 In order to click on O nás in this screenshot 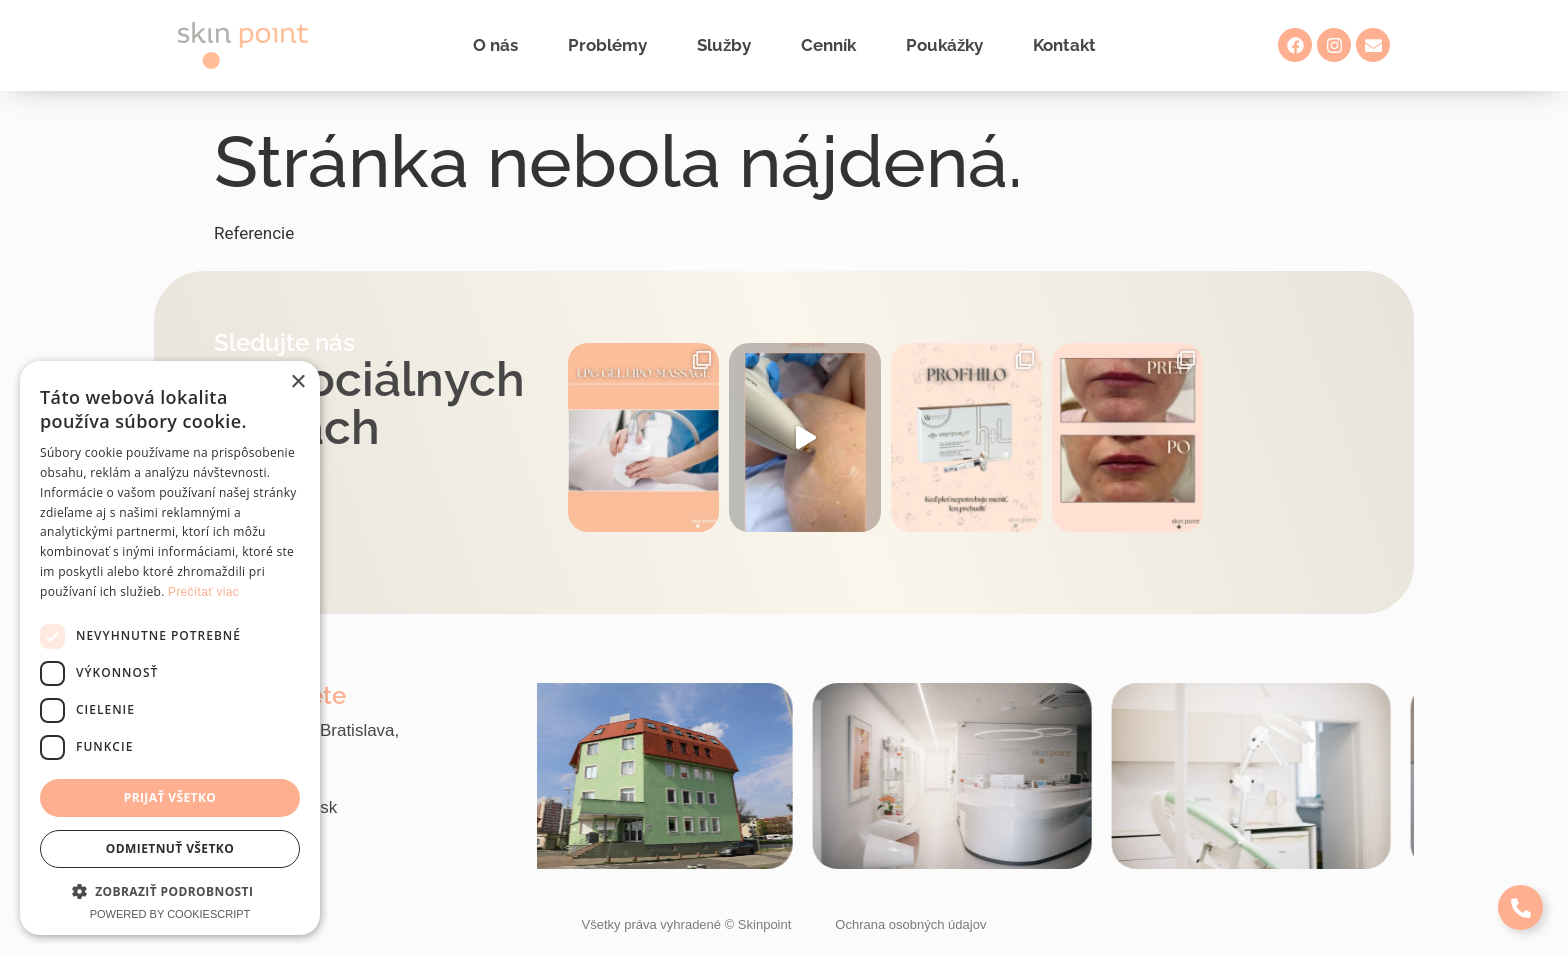, I will do `click(495, 45)`.